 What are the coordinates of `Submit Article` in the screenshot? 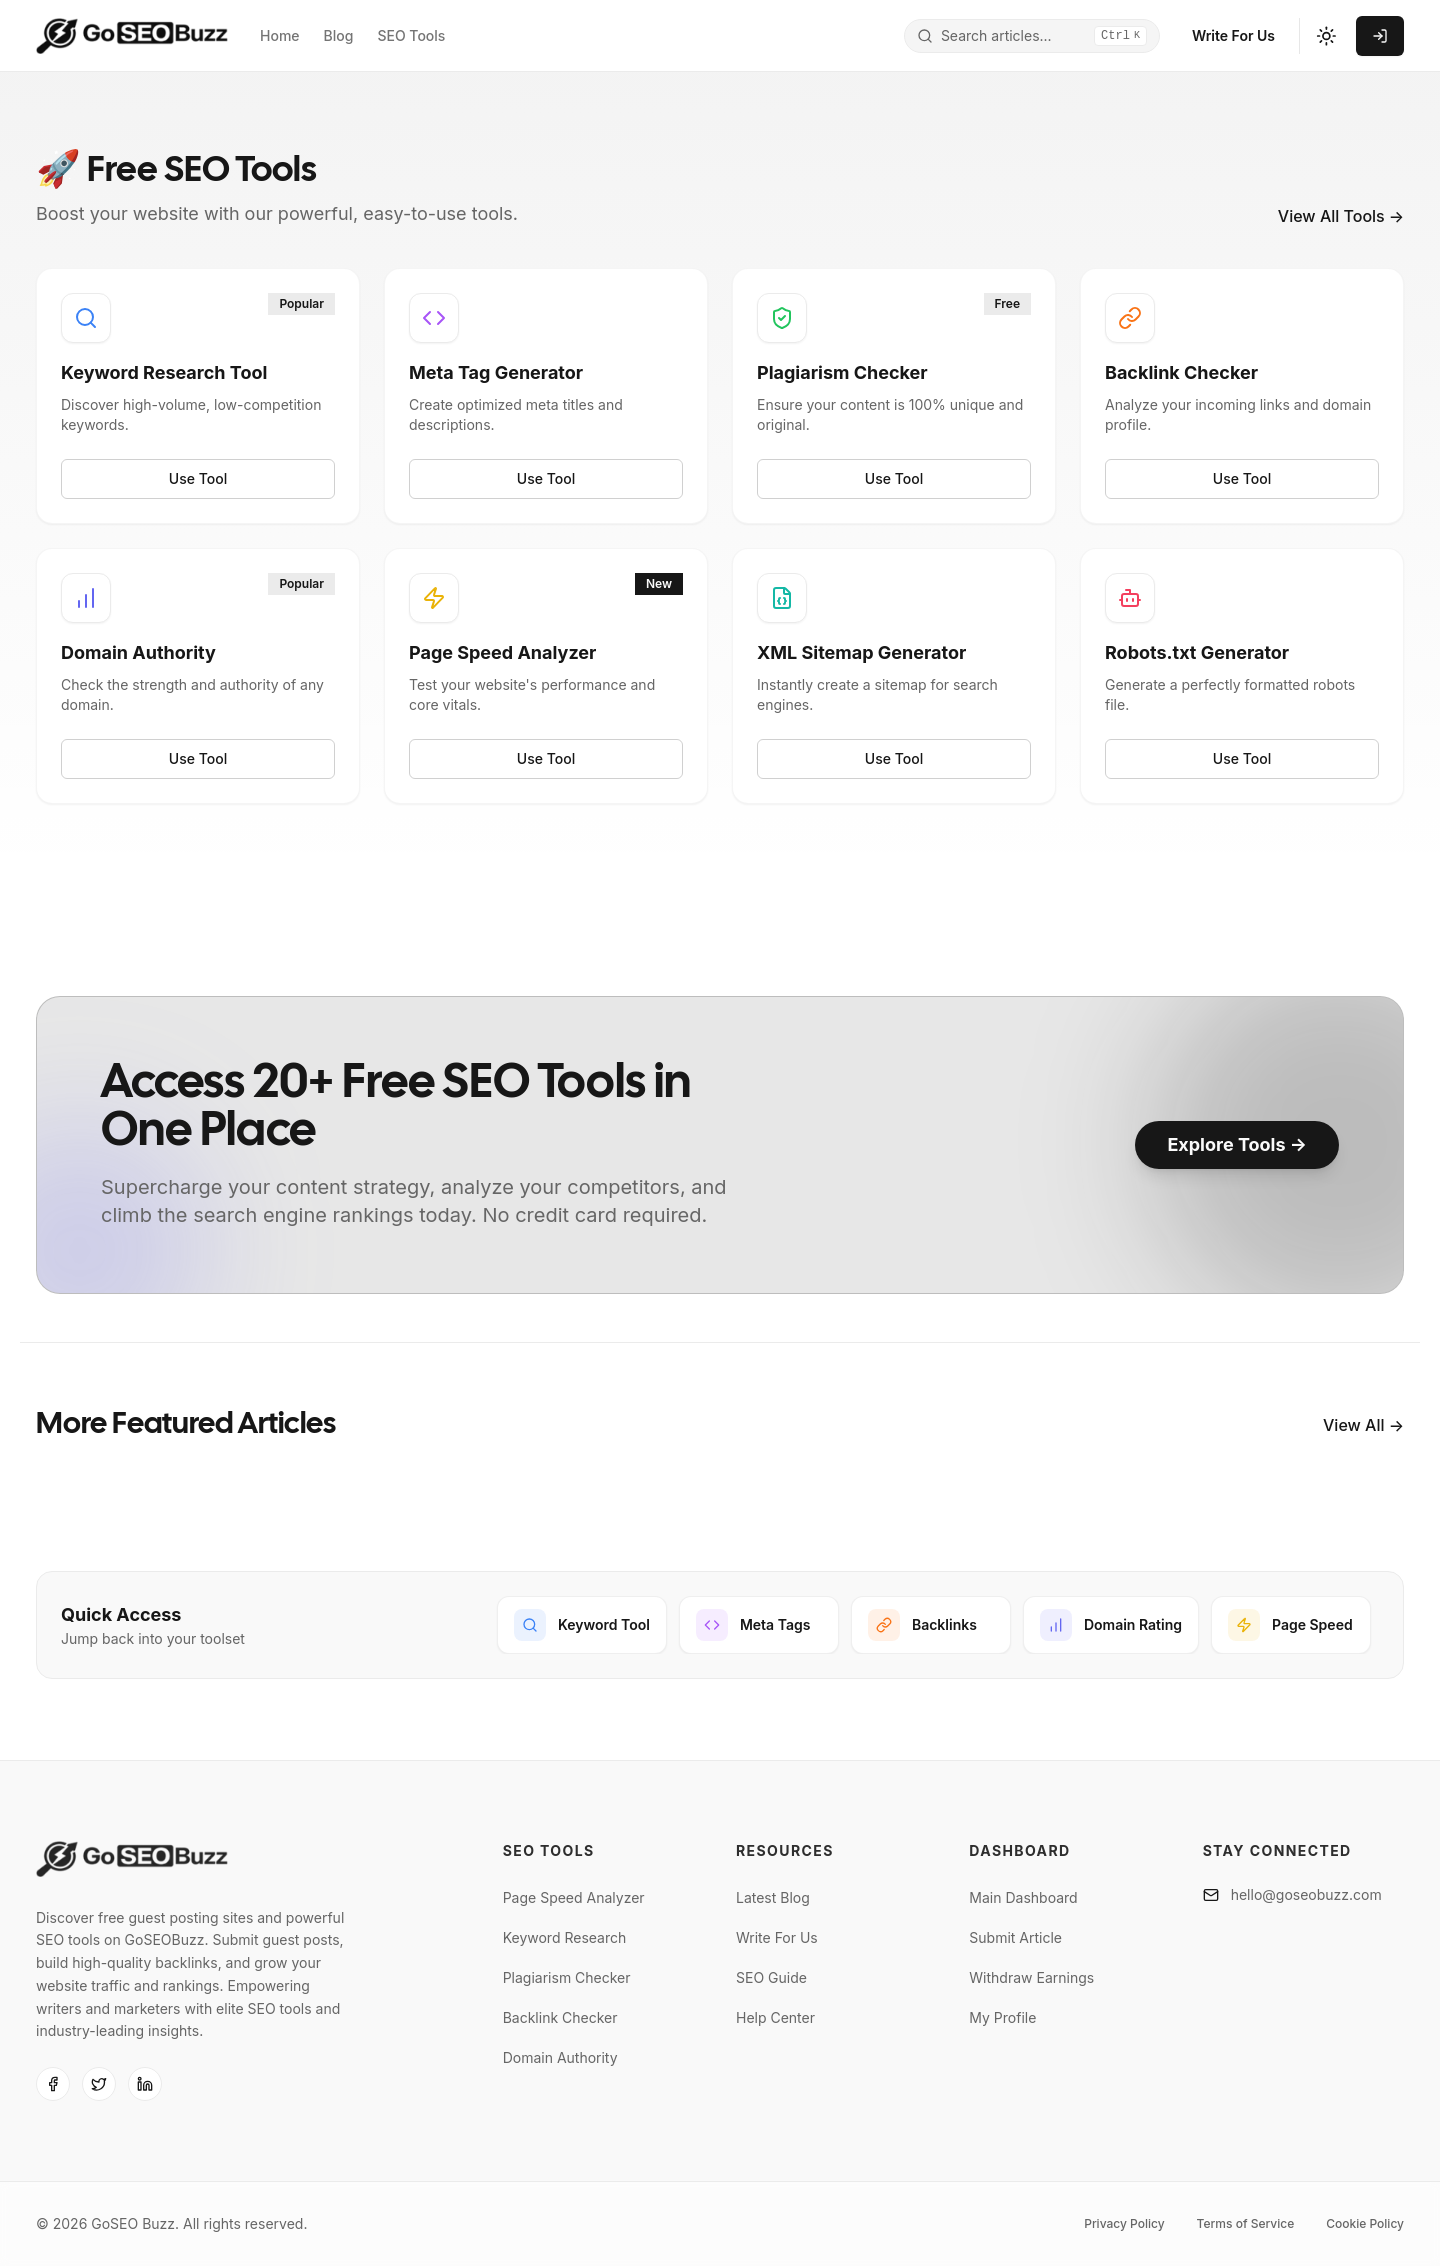 It's located at (1015, 1937).